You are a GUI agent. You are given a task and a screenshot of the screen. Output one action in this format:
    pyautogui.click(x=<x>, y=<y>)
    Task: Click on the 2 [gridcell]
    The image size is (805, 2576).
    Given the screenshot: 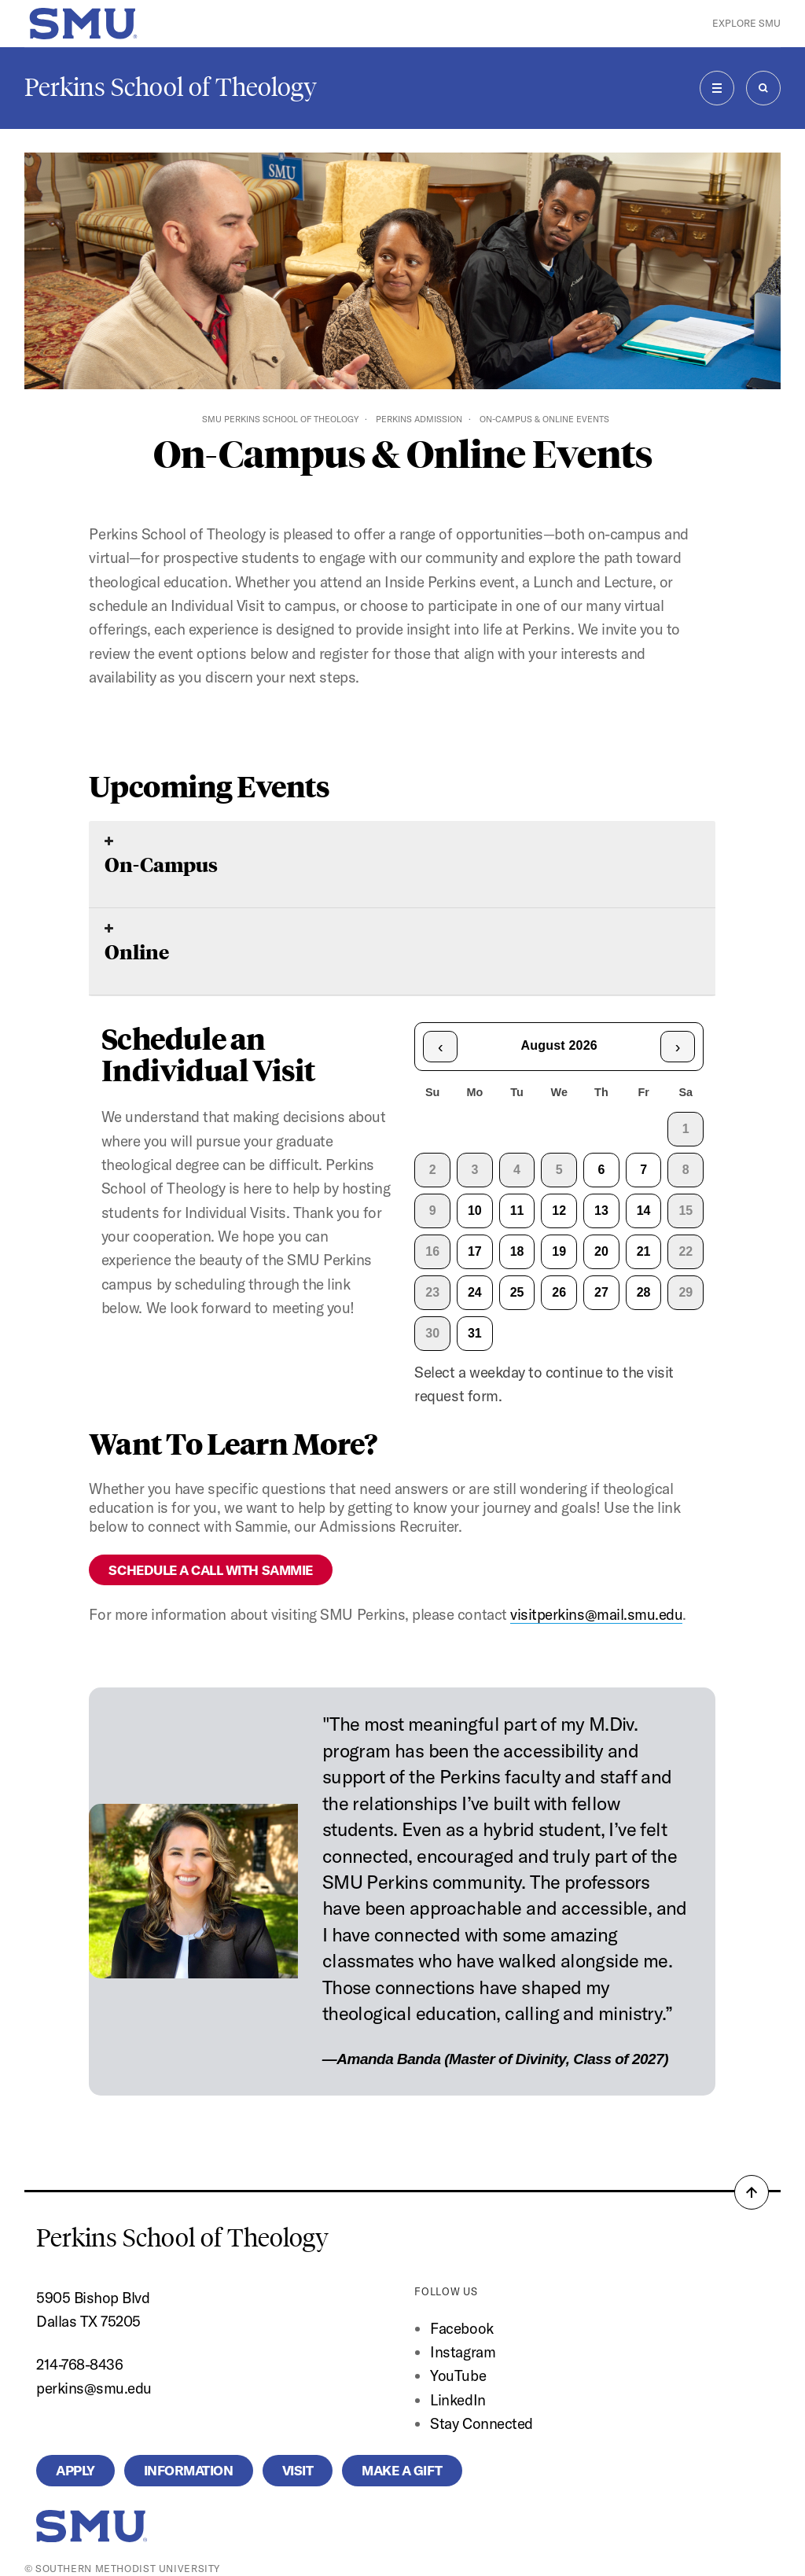 What is the action you would take?
    pyautogui.click(x=432, y=1169)
    